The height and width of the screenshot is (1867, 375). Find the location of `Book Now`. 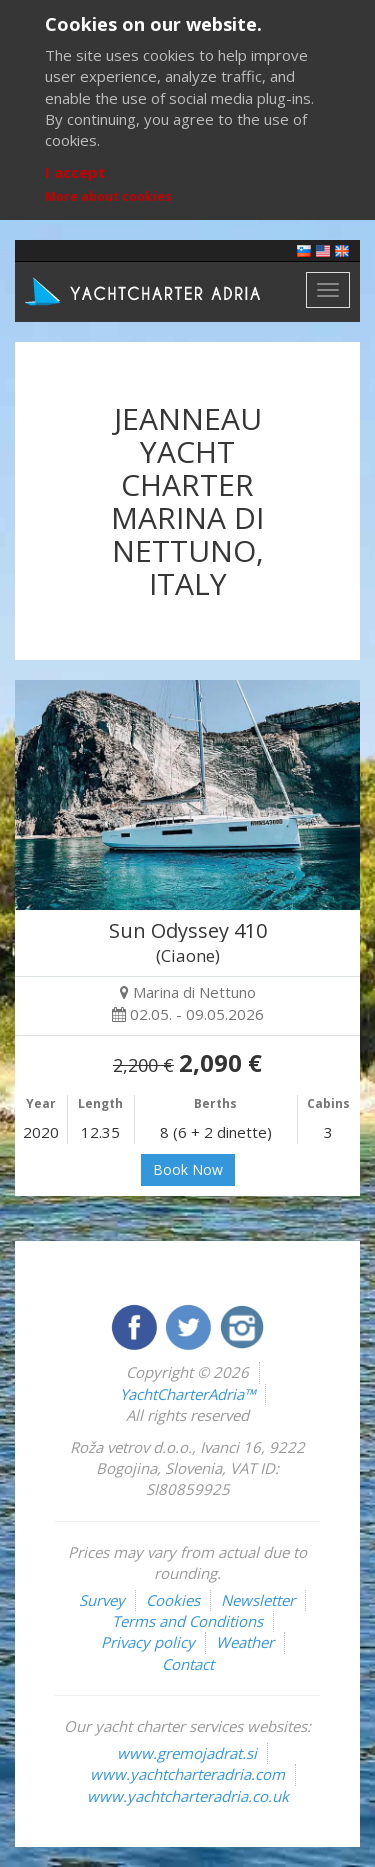

Book Now is located at coordinates (188, 1169).